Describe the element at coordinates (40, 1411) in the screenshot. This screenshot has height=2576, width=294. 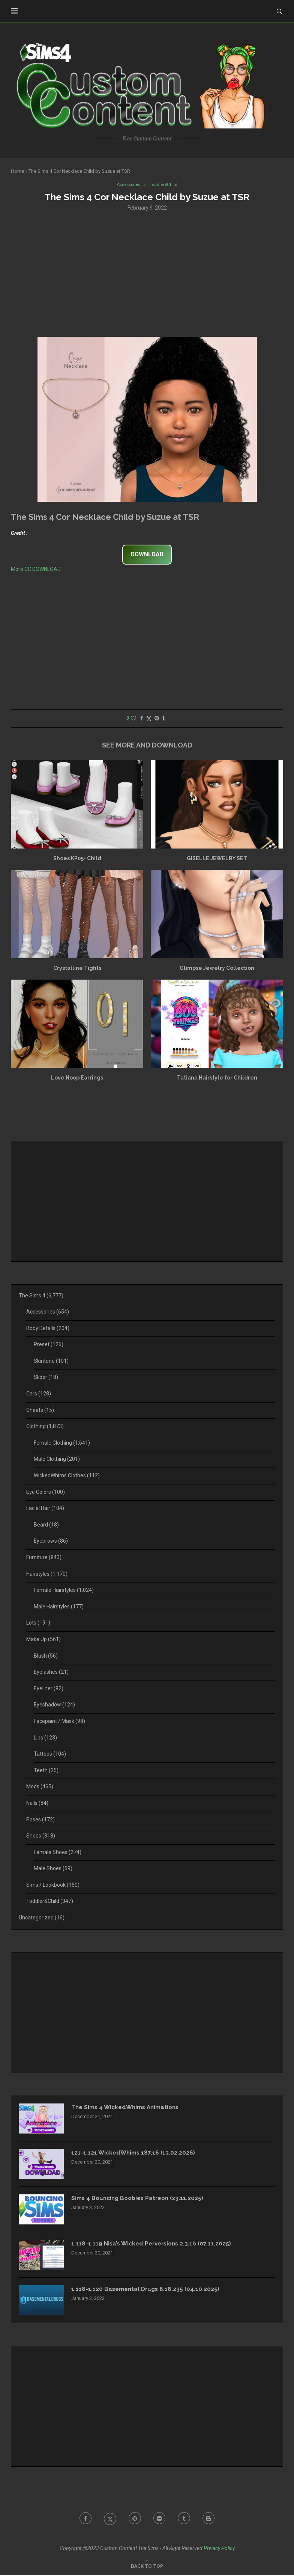
I see `Cheats` at that location.